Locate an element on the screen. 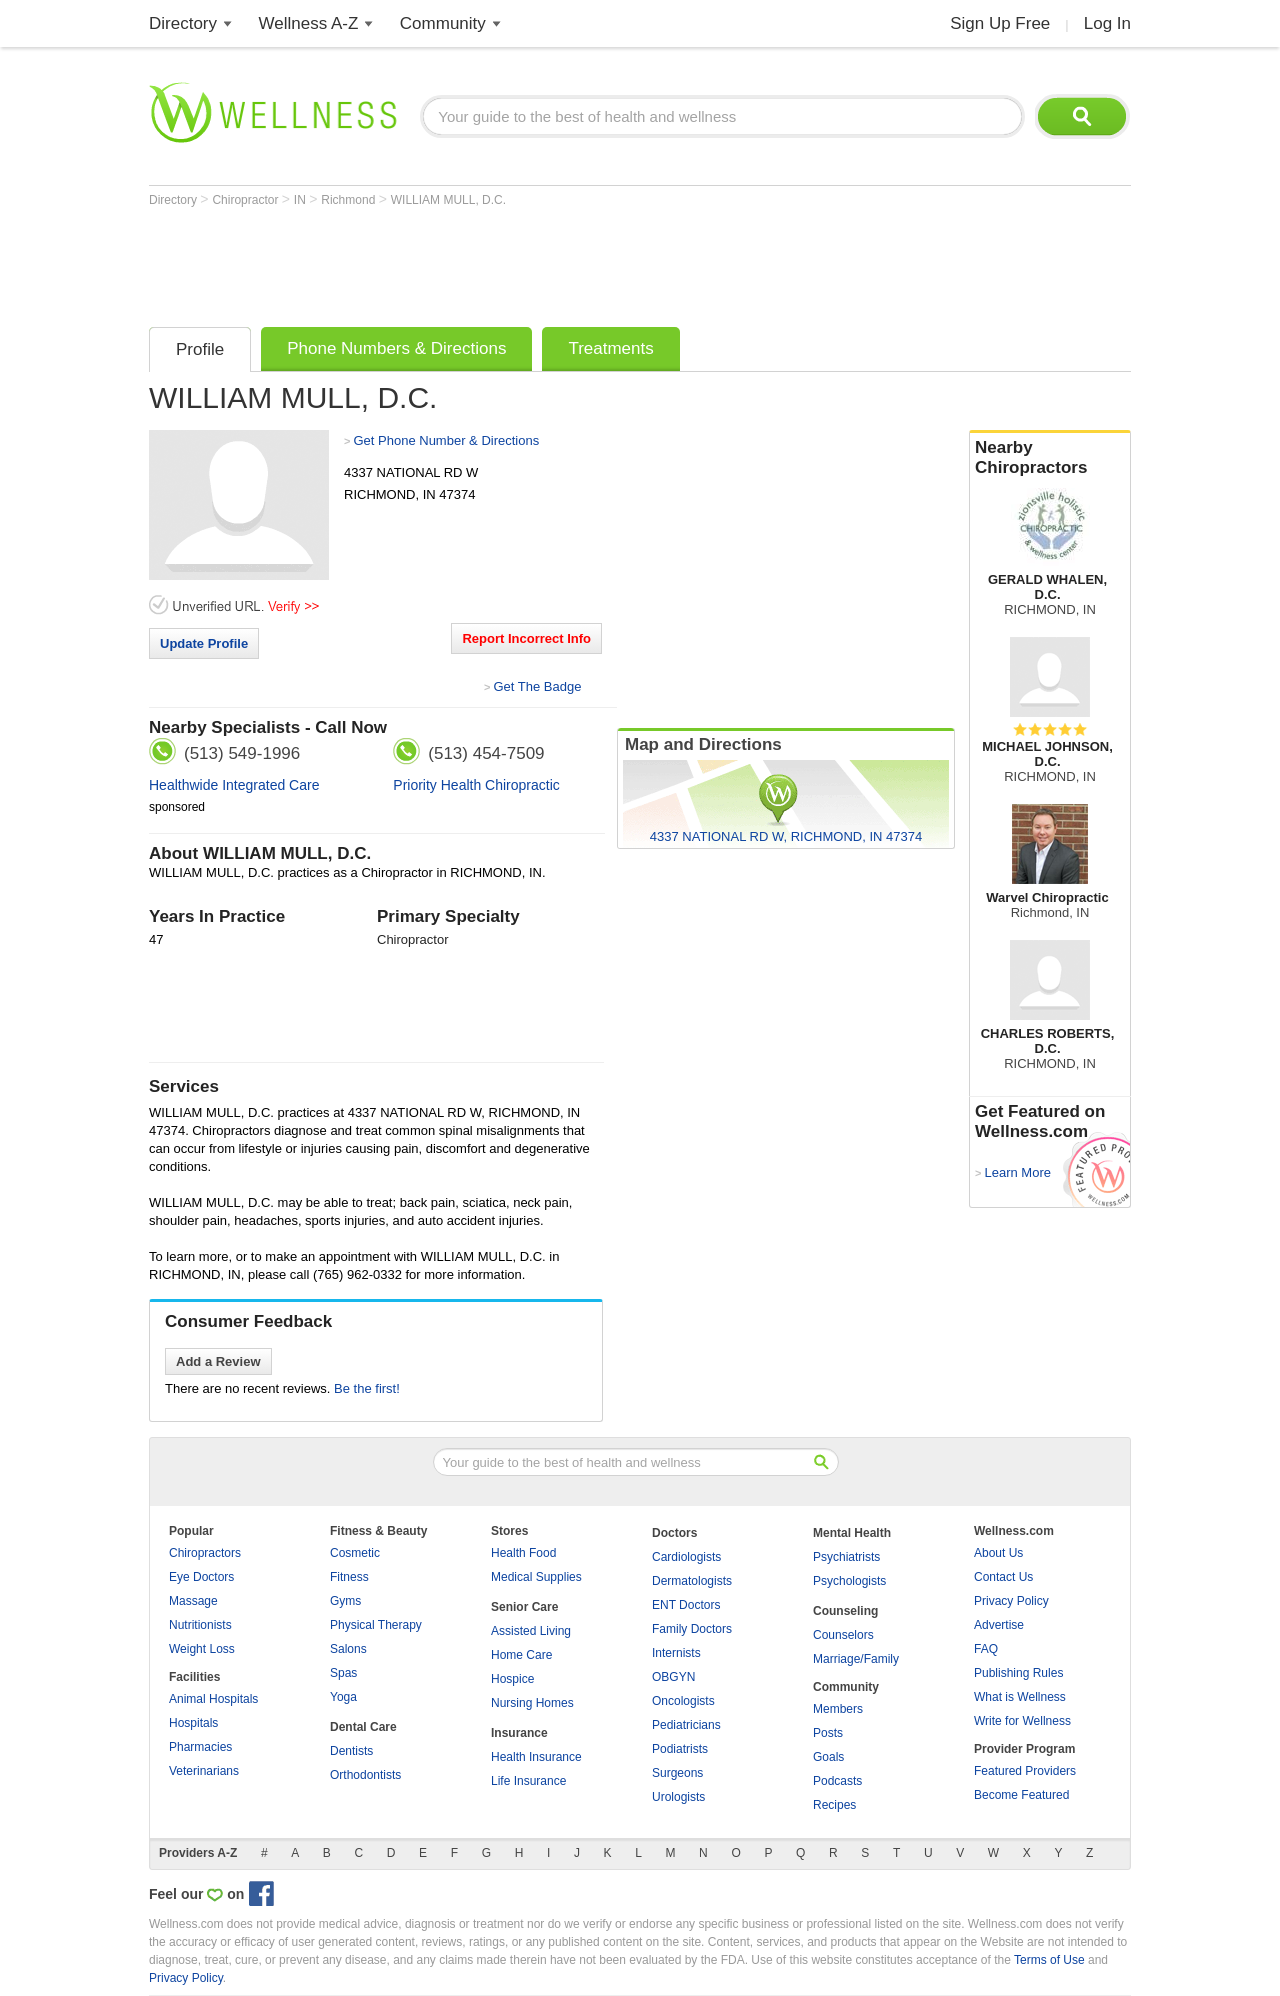  Dermatologists is located at coordinates (692, 1581).